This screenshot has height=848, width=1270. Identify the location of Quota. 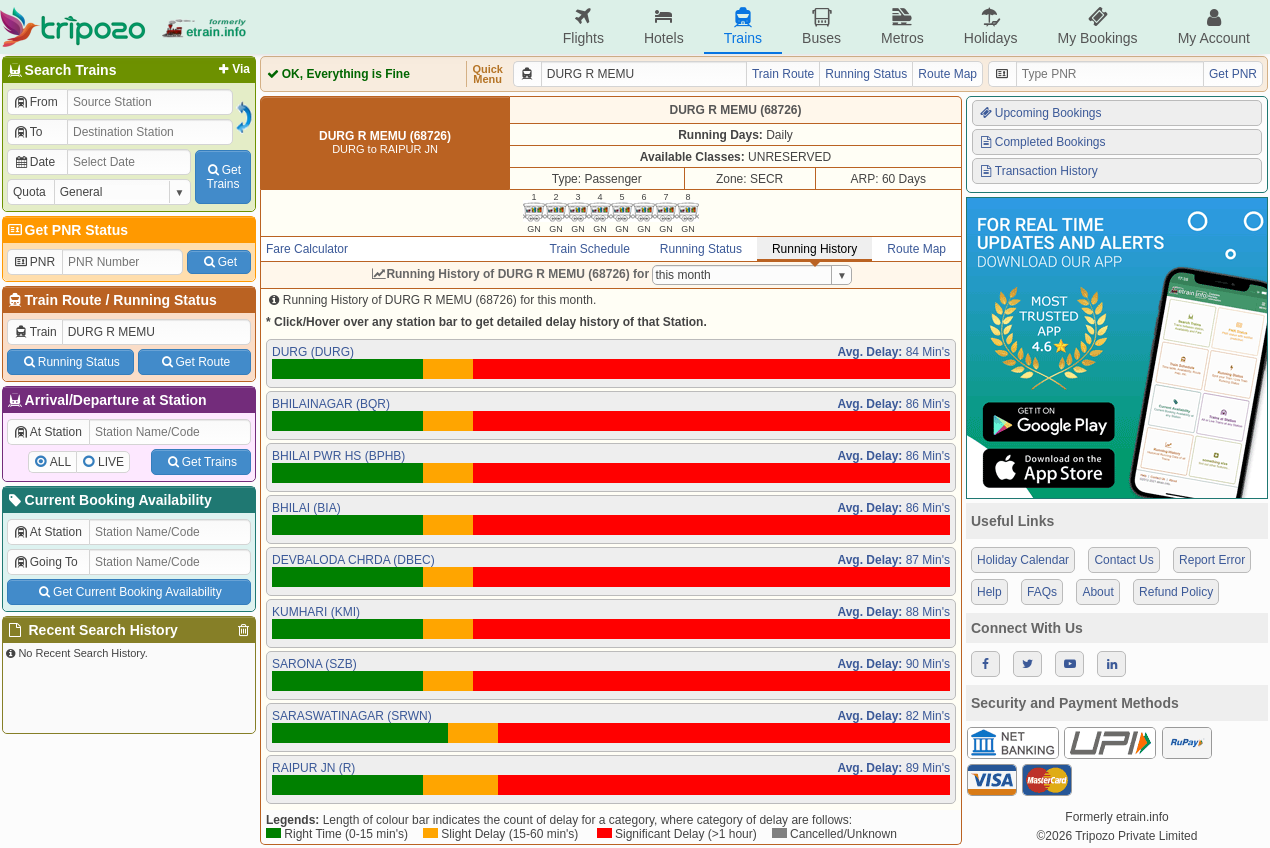
(29, 192).